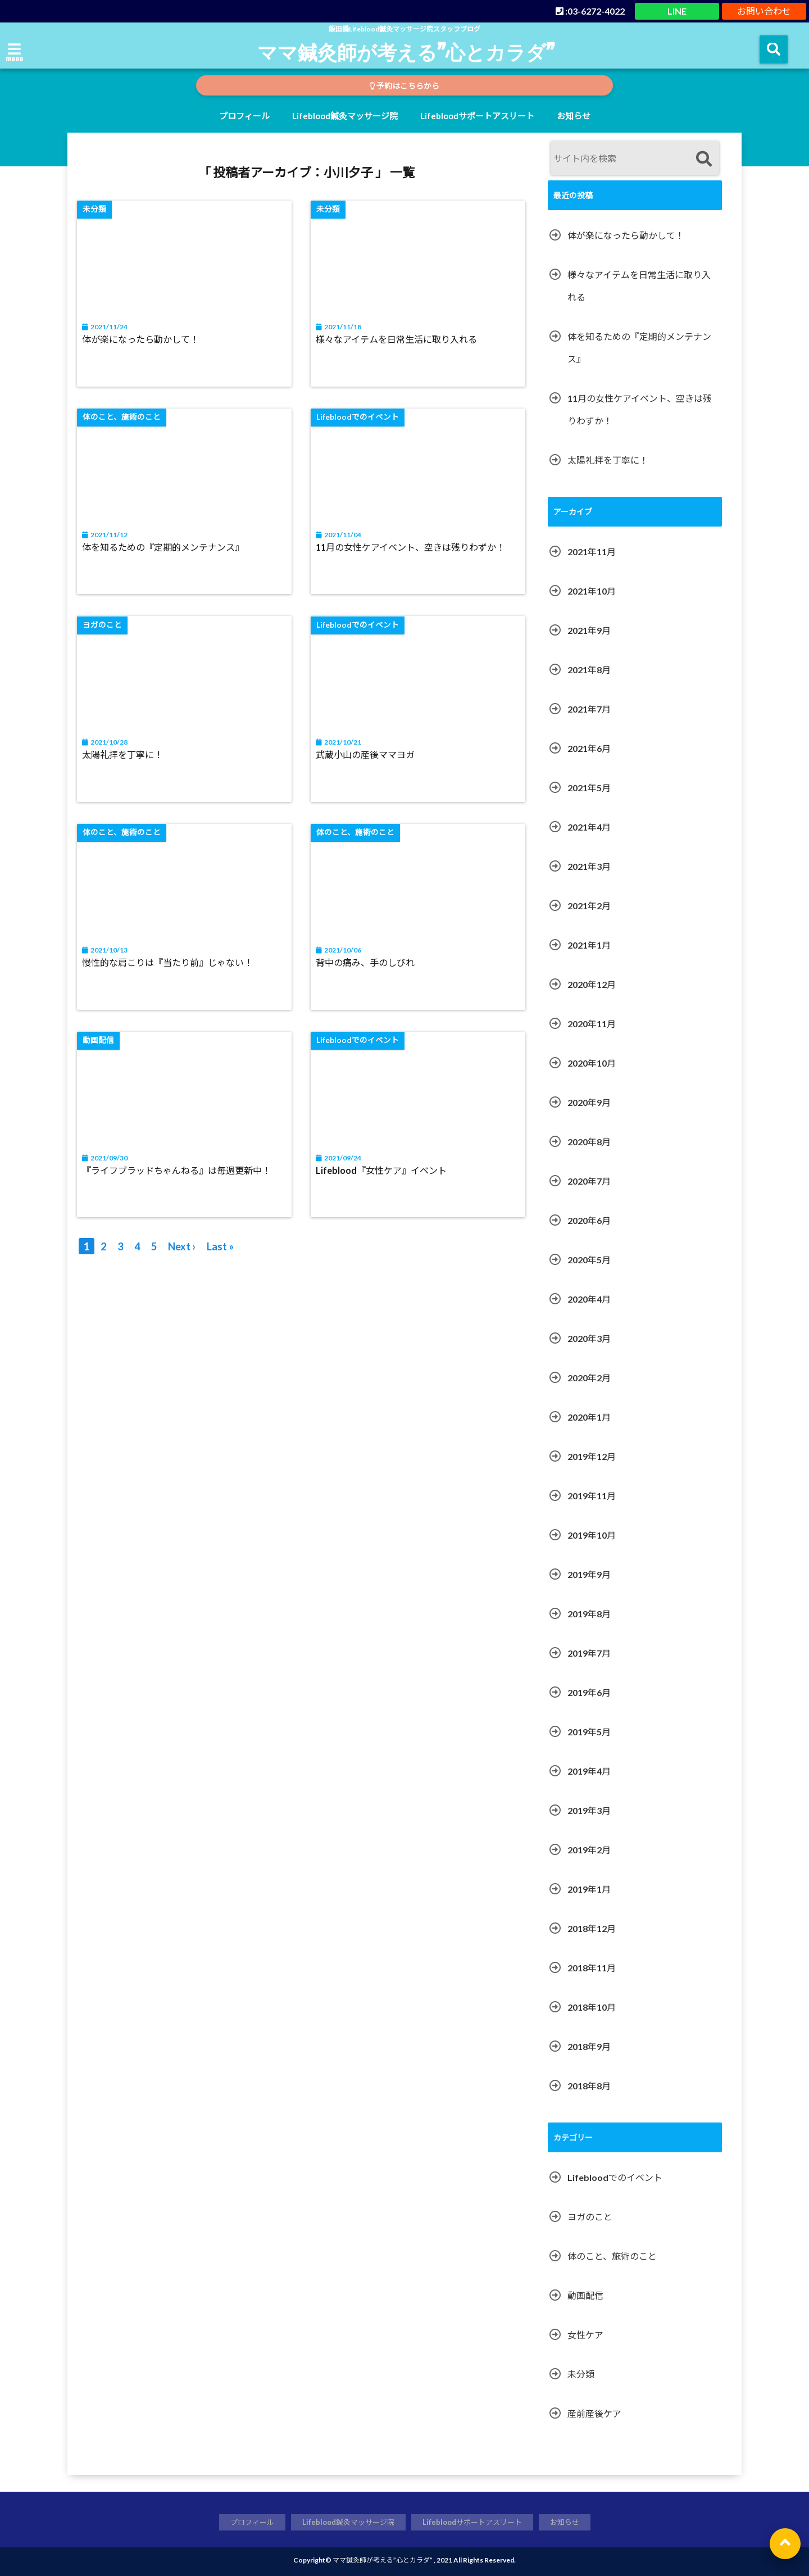  What do you see at coordinates (590, 11) in the screenshot?
I see `:03-6272-4022` at bounding box center [590, 11].